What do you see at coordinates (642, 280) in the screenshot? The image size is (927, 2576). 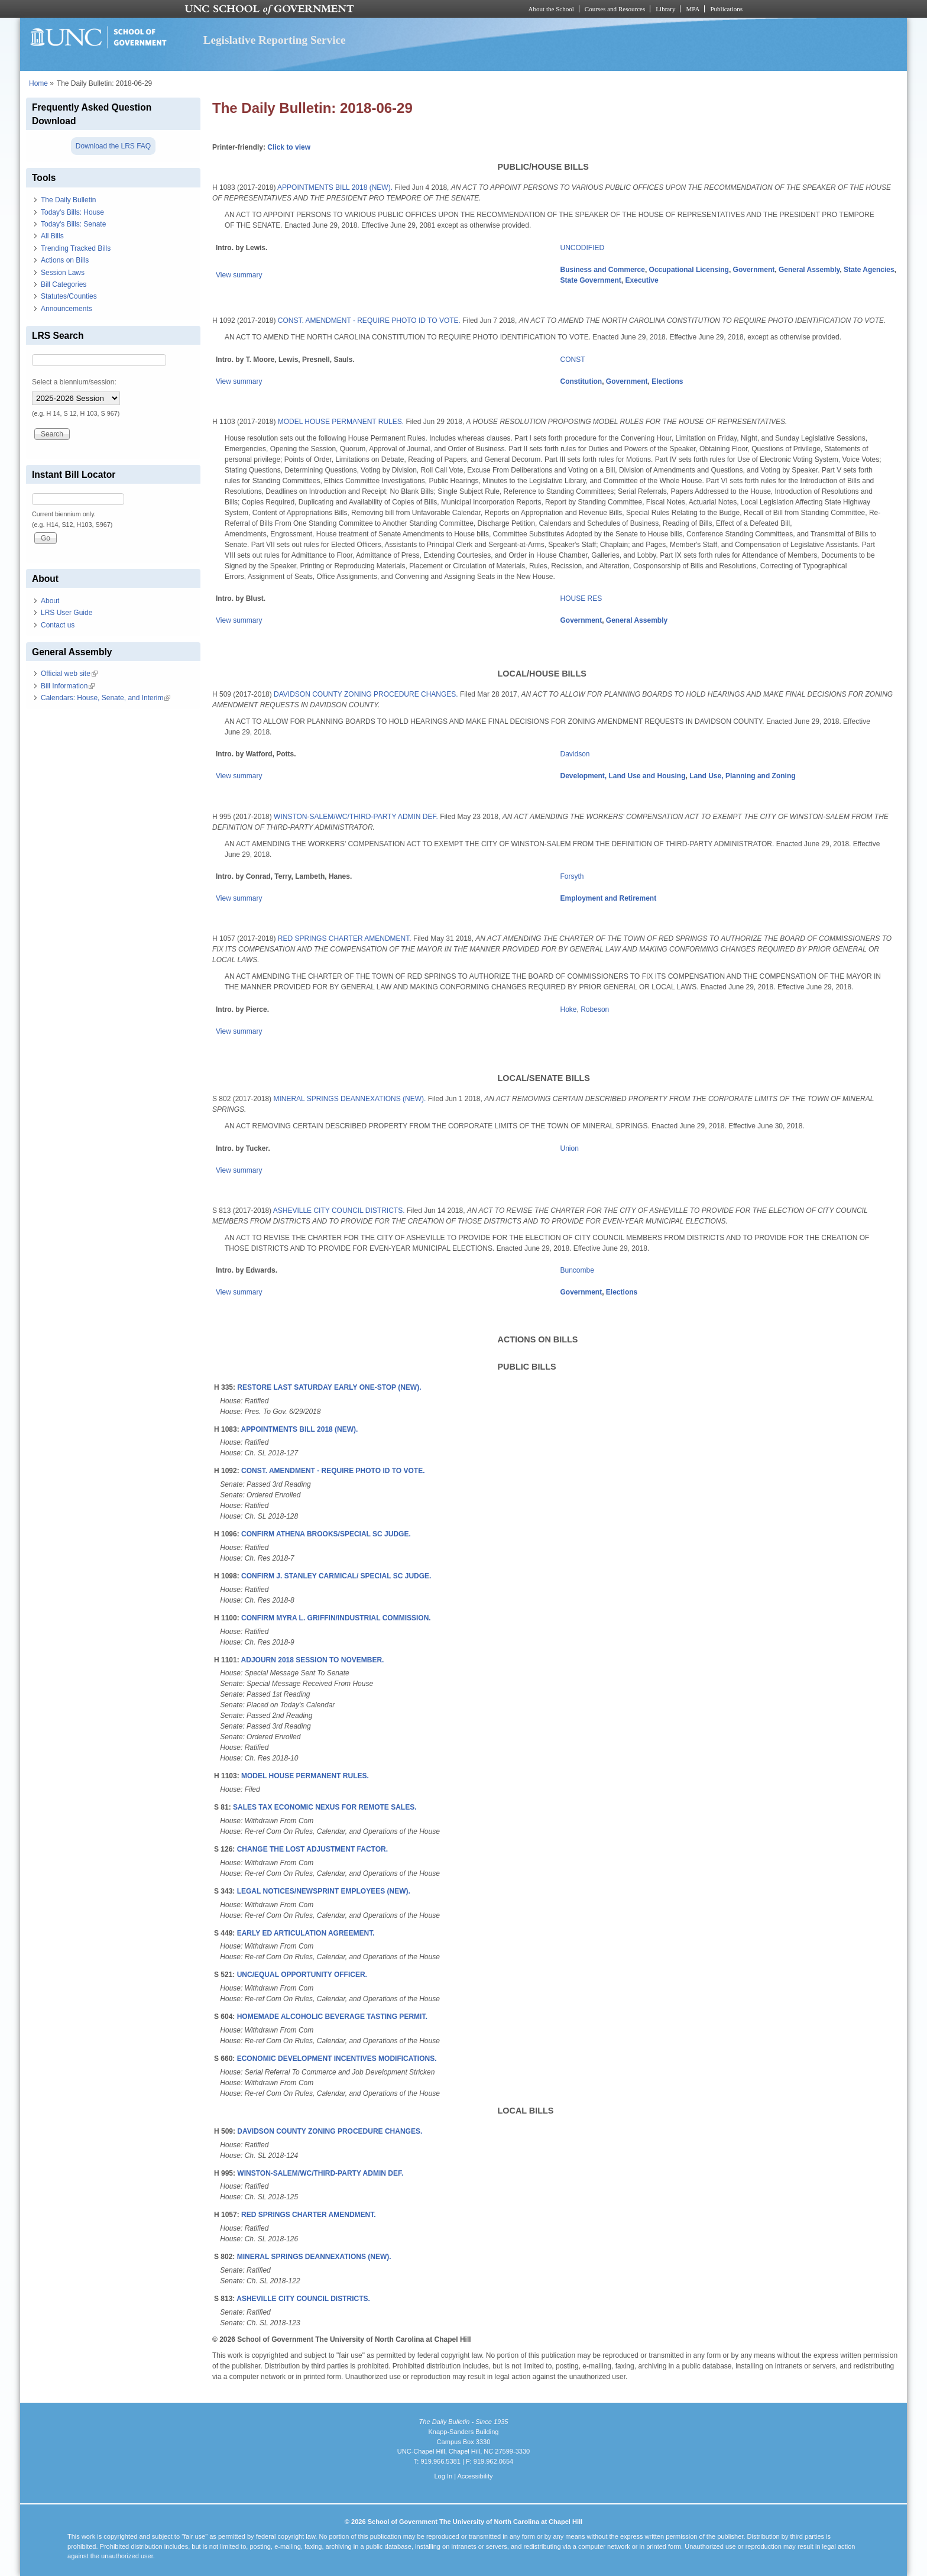 I see `Executive` at bounding box center [642, 280].